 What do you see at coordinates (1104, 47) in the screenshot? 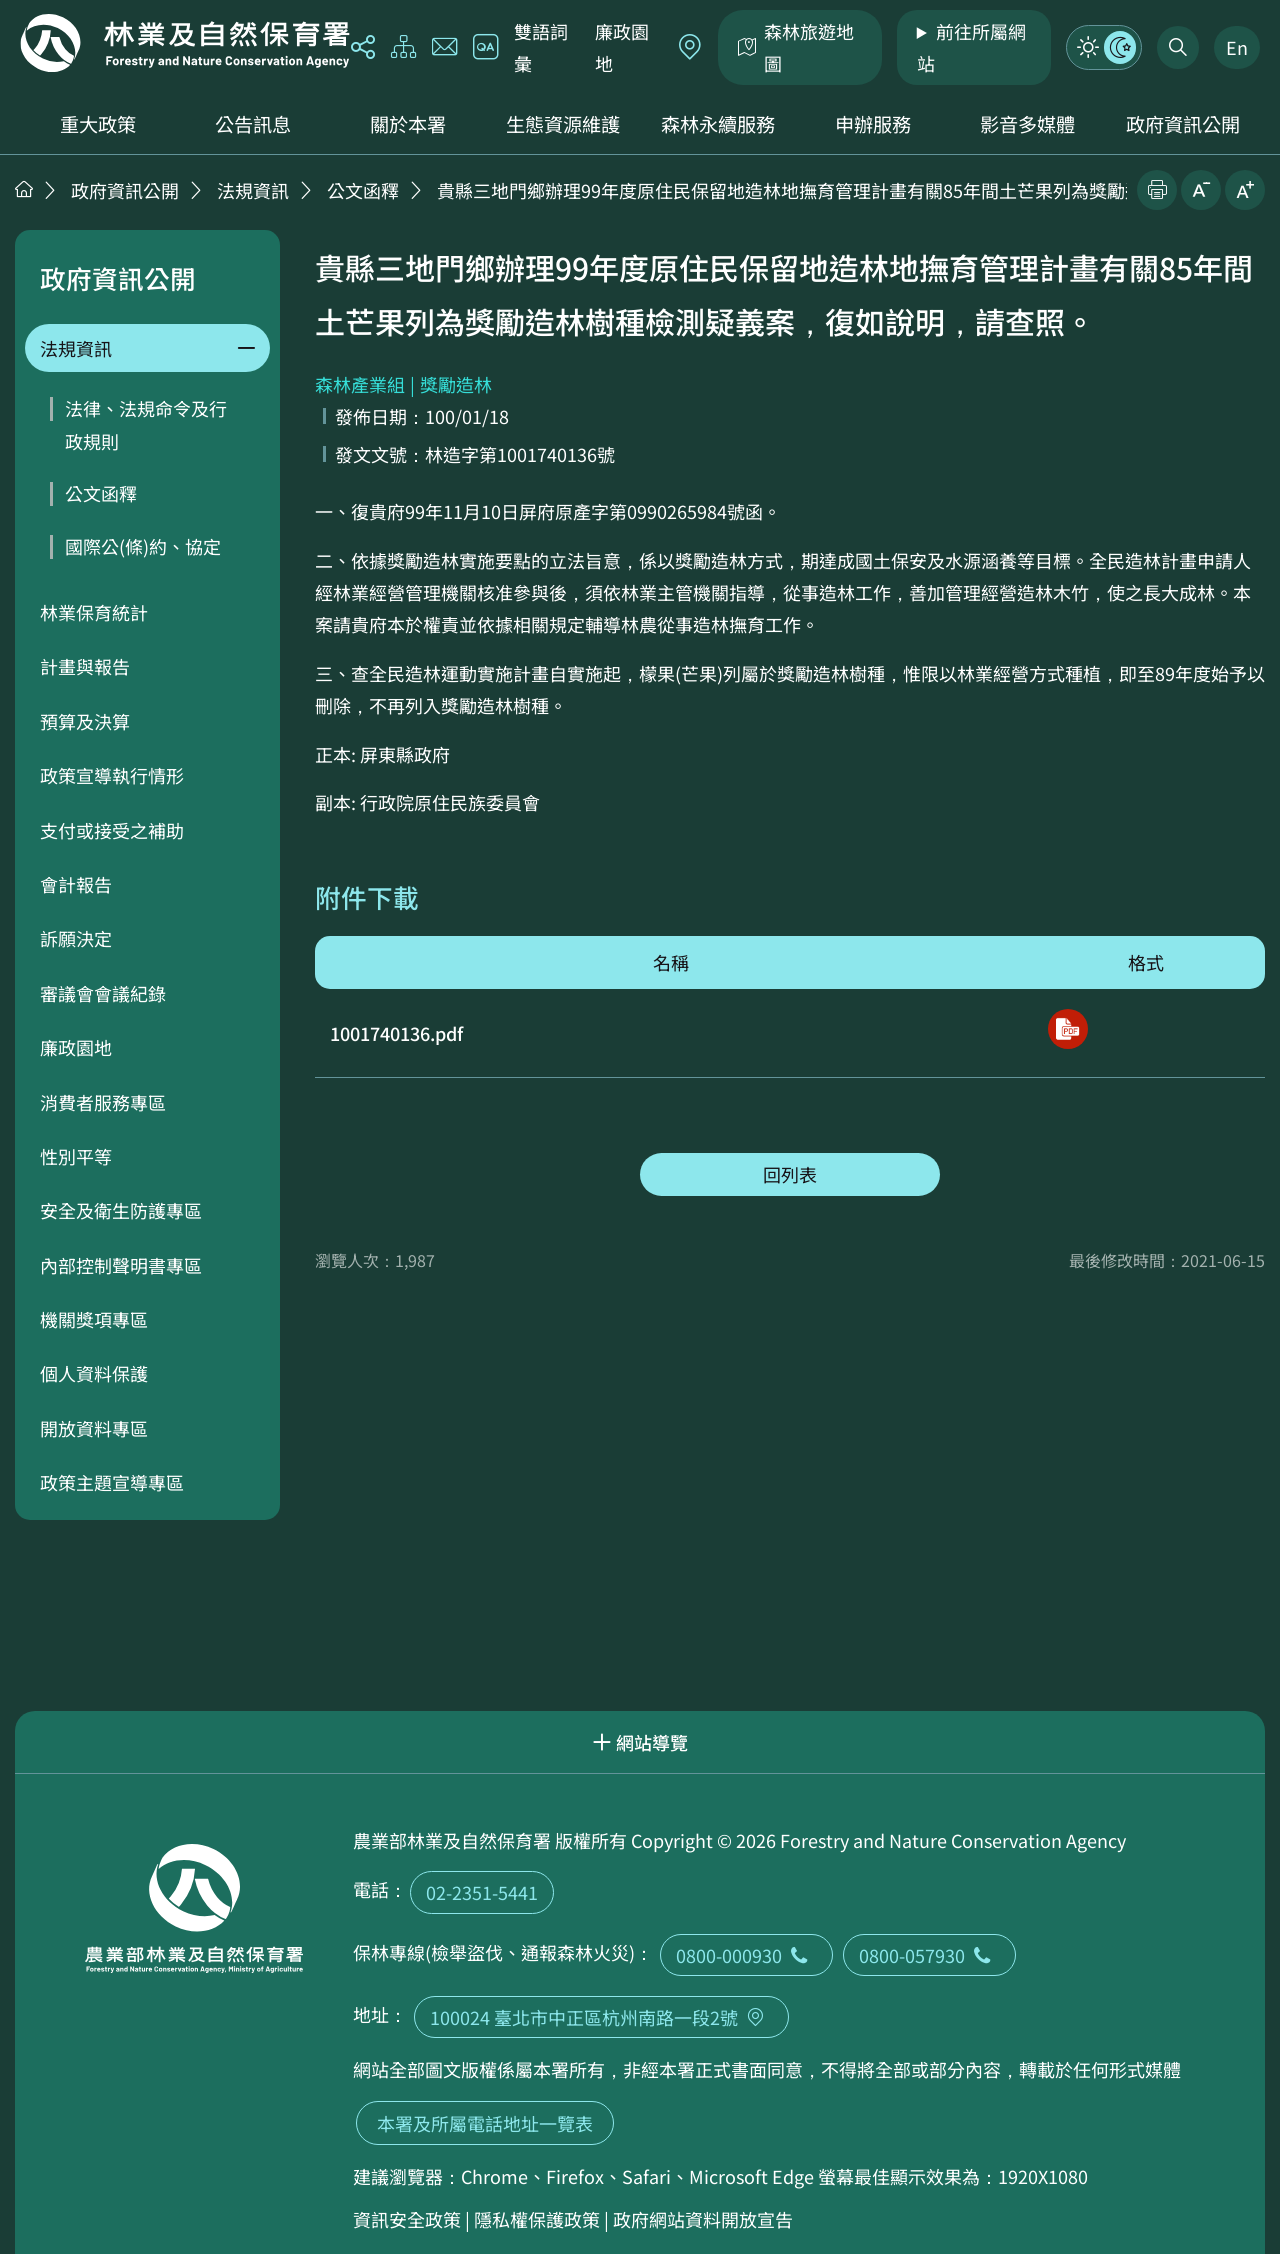
I see `模式切換` at bounding box center [1104, 47].